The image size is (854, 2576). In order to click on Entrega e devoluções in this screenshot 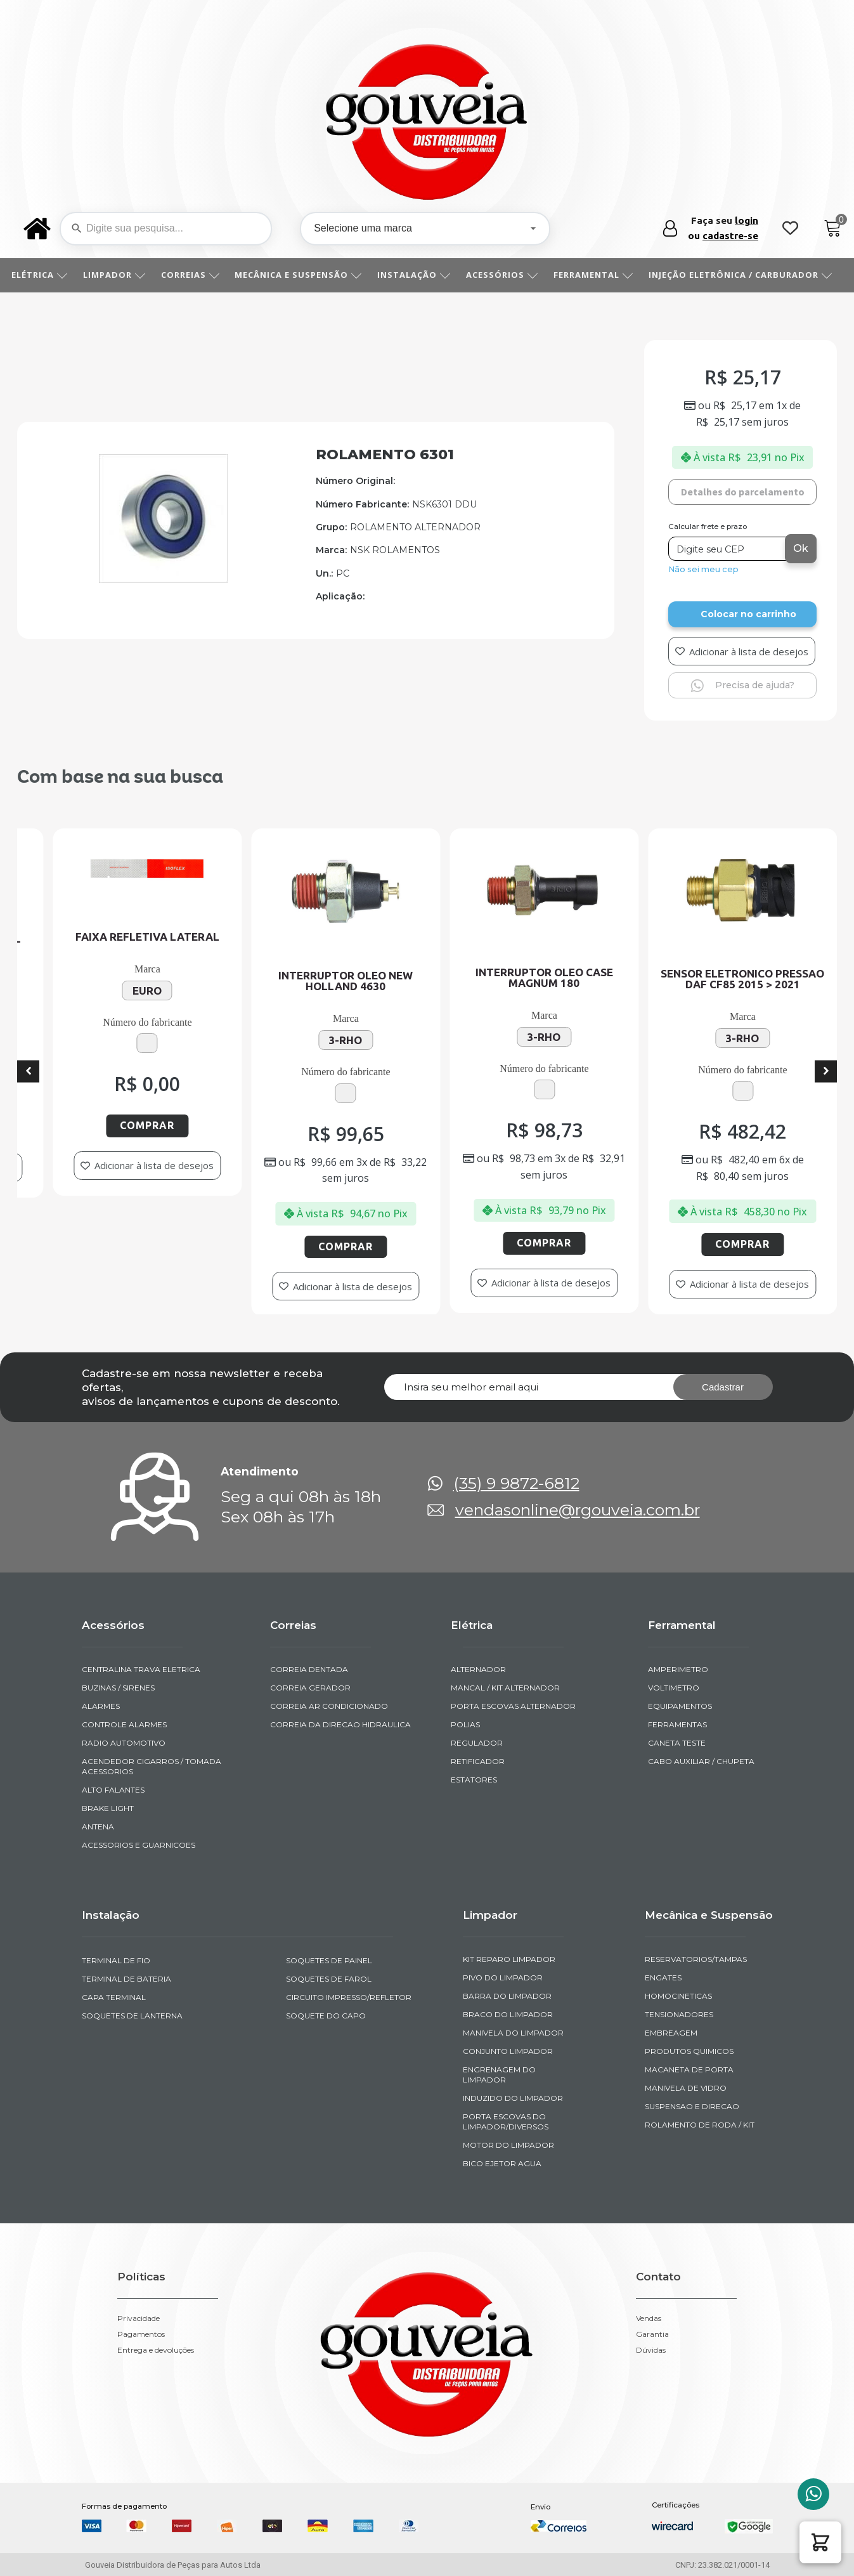, I will do `click(155, 2350)`.